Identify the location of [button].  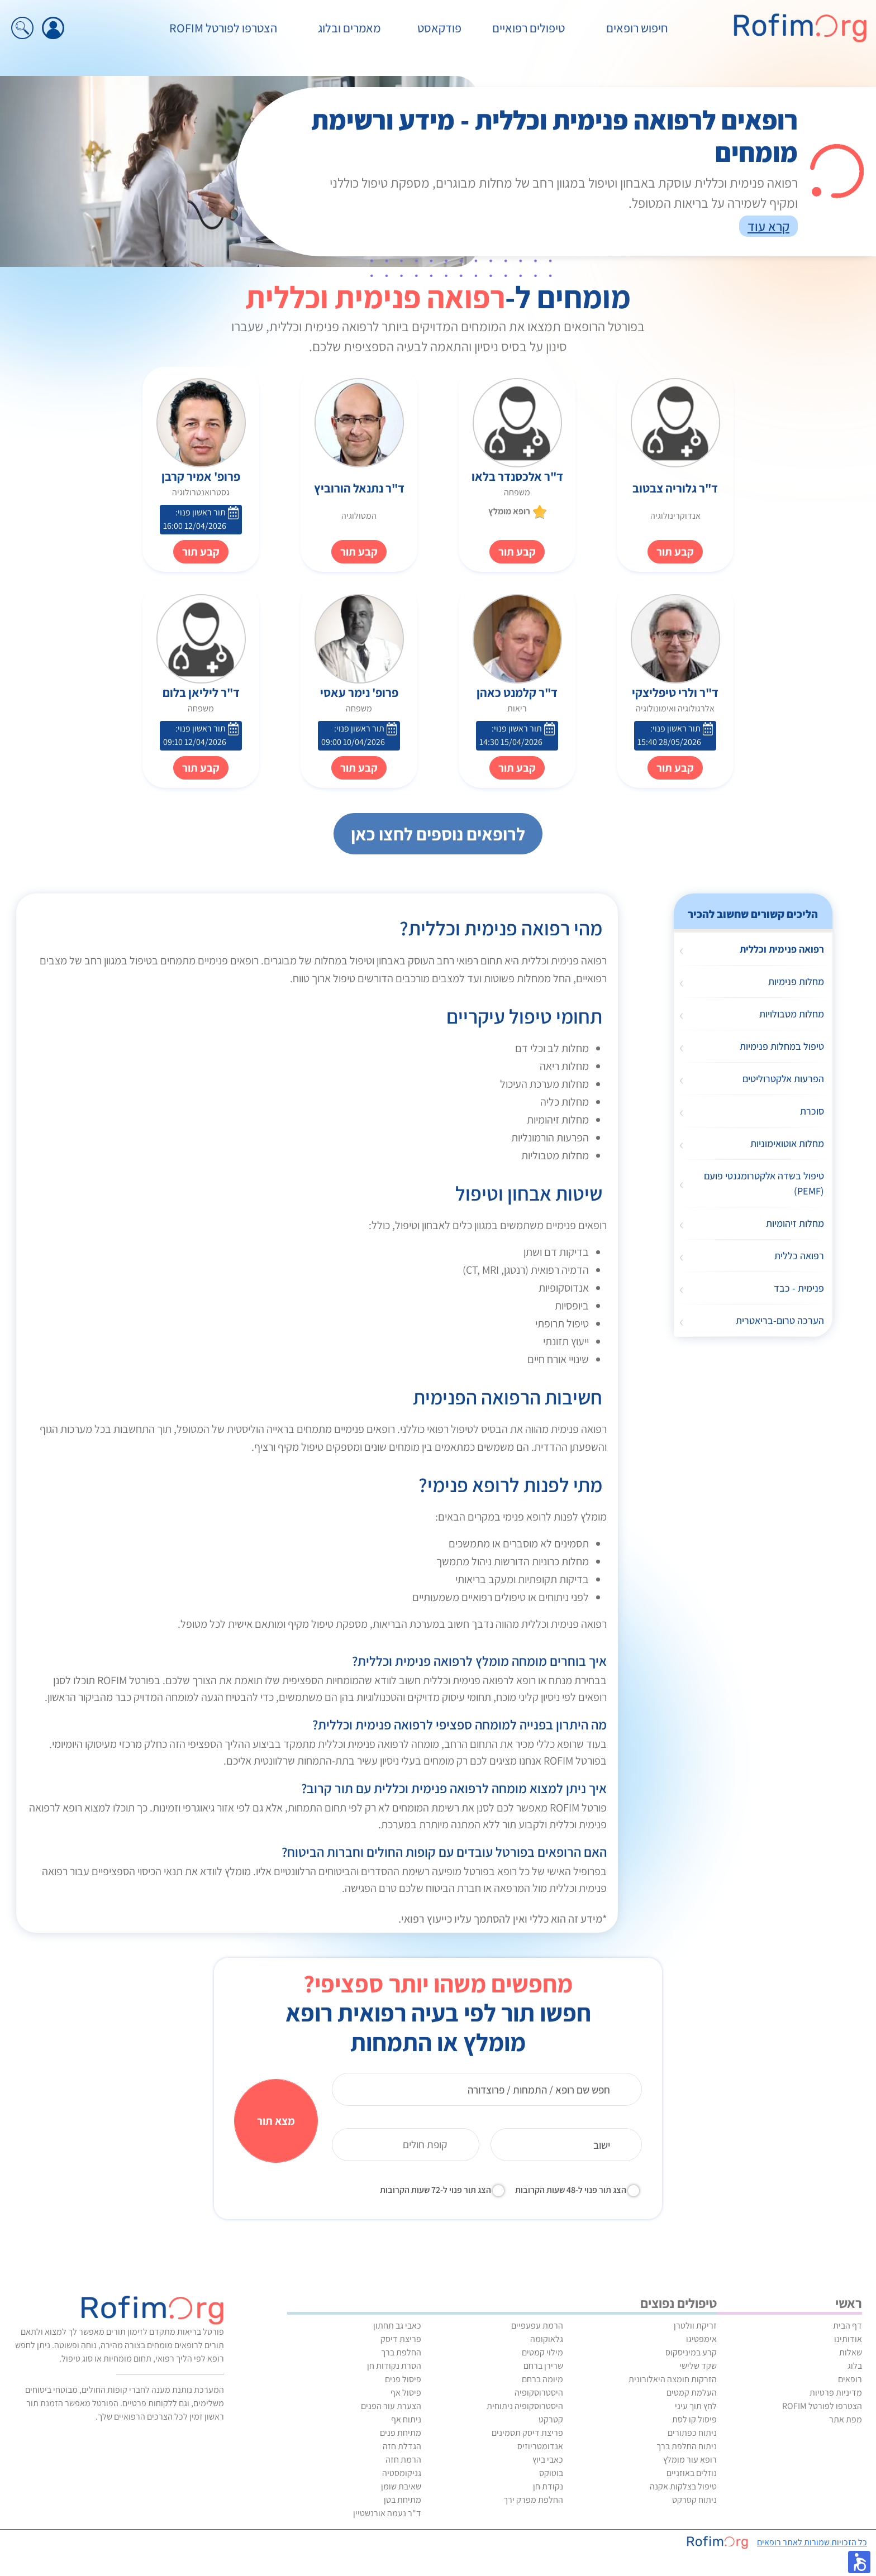
(859, 2562).